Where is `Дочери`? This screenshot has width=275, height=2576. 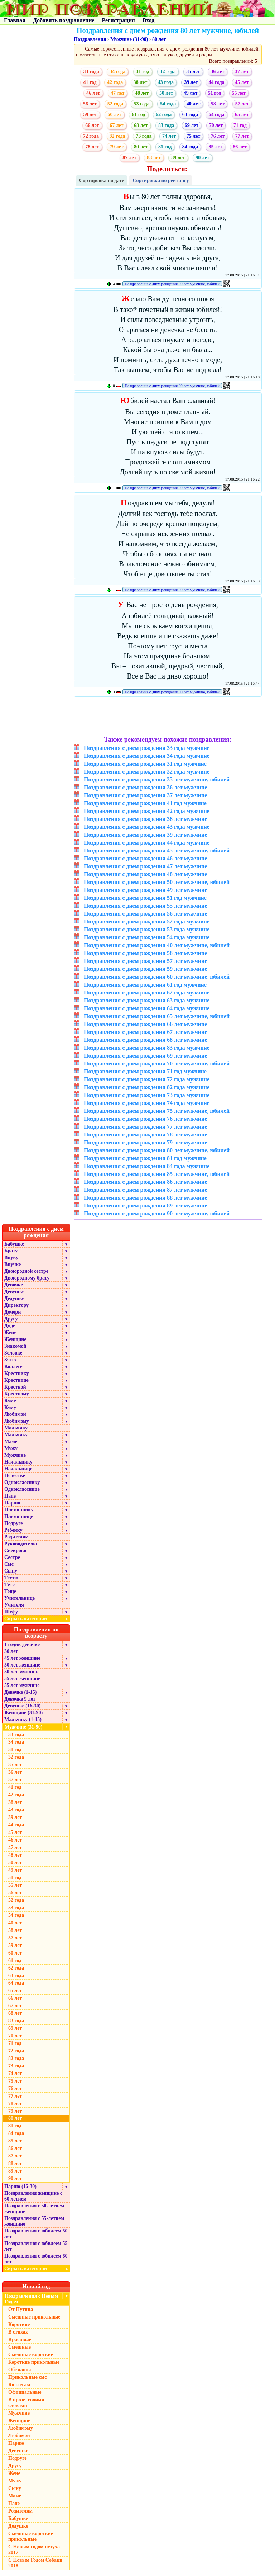 Дочери is located at coordinates (12, 1312).